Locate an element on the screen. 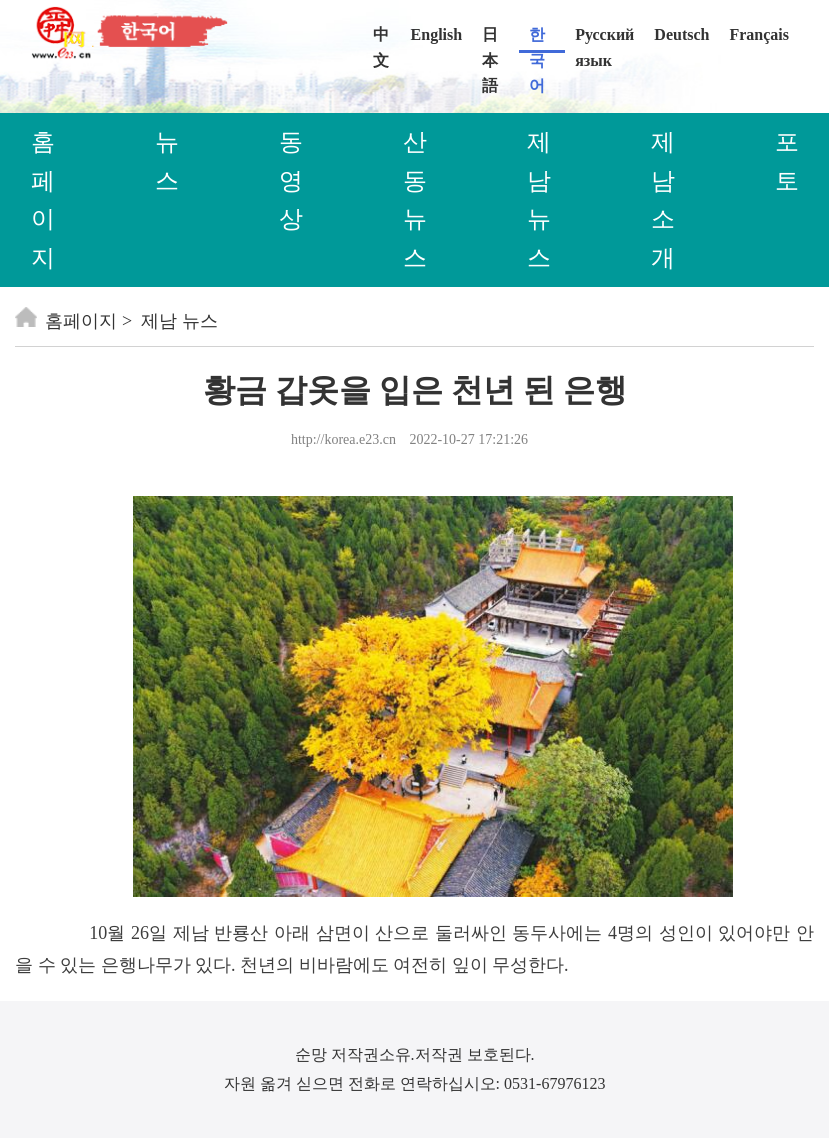  中文 is located at coordinates (381, 39).